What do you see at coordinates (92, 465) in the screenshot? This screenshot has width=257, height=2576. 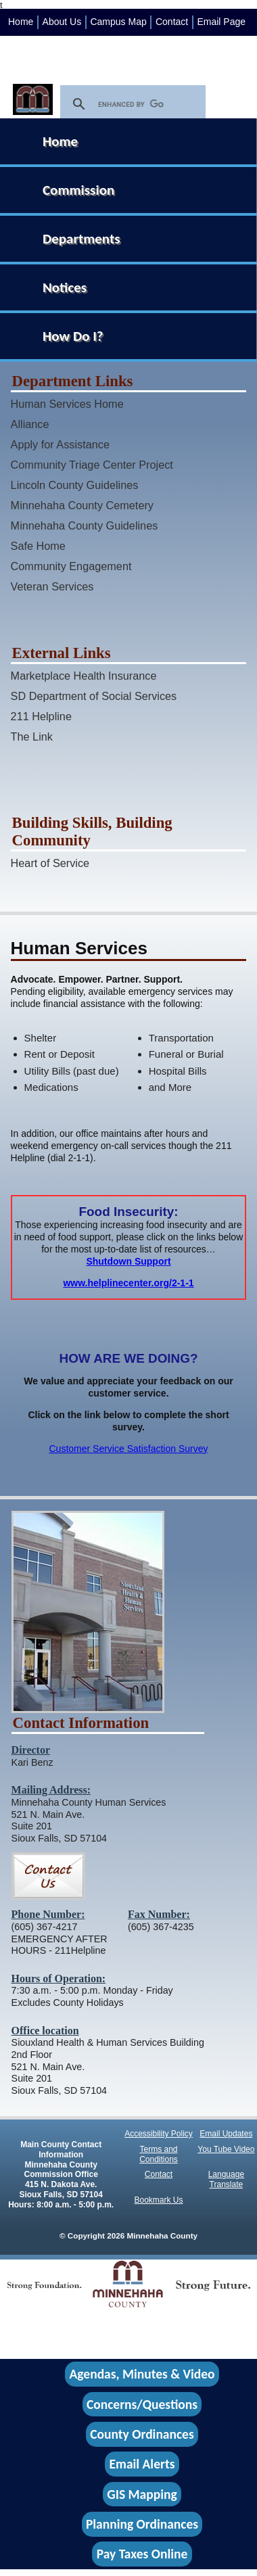 I see `Community Triage Center Project` at bounding box center [92, 465].